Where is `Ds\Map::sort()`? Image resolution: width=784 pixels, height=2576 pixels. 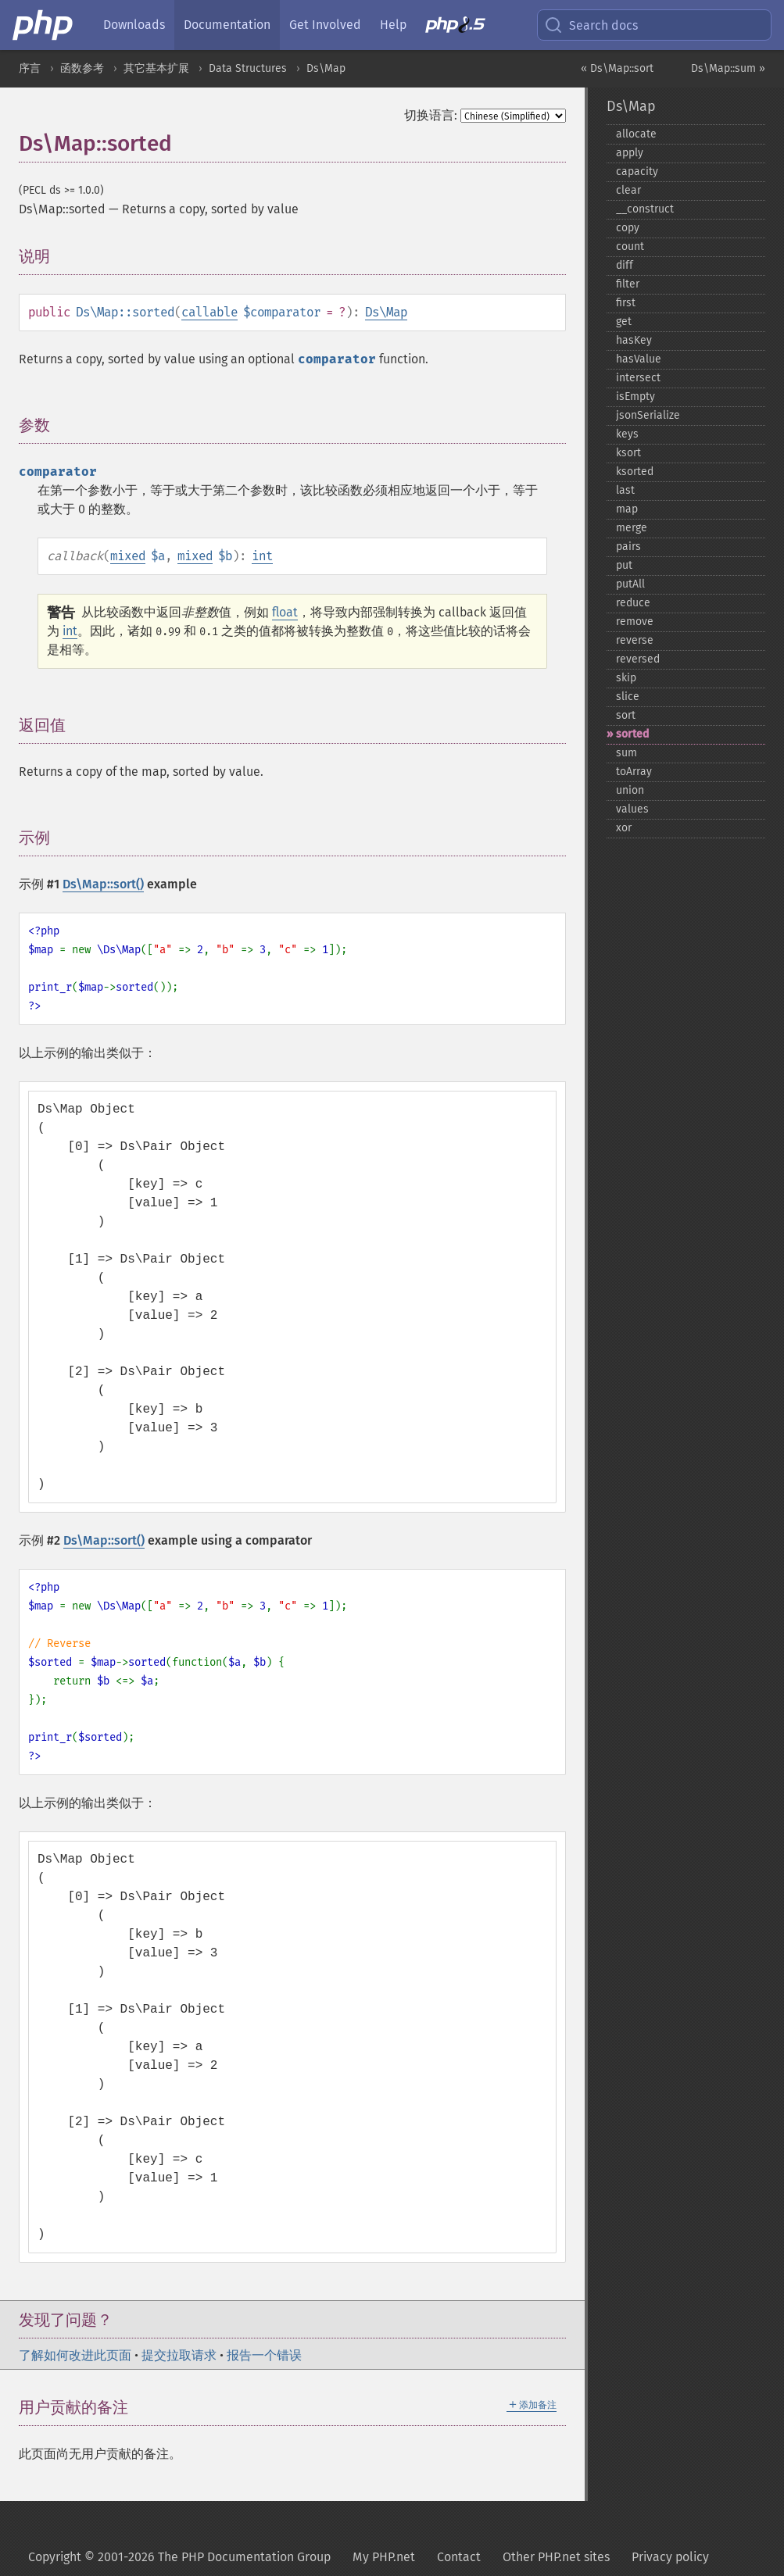
Ds\Map::sort() is located at coordinates (103, 884).